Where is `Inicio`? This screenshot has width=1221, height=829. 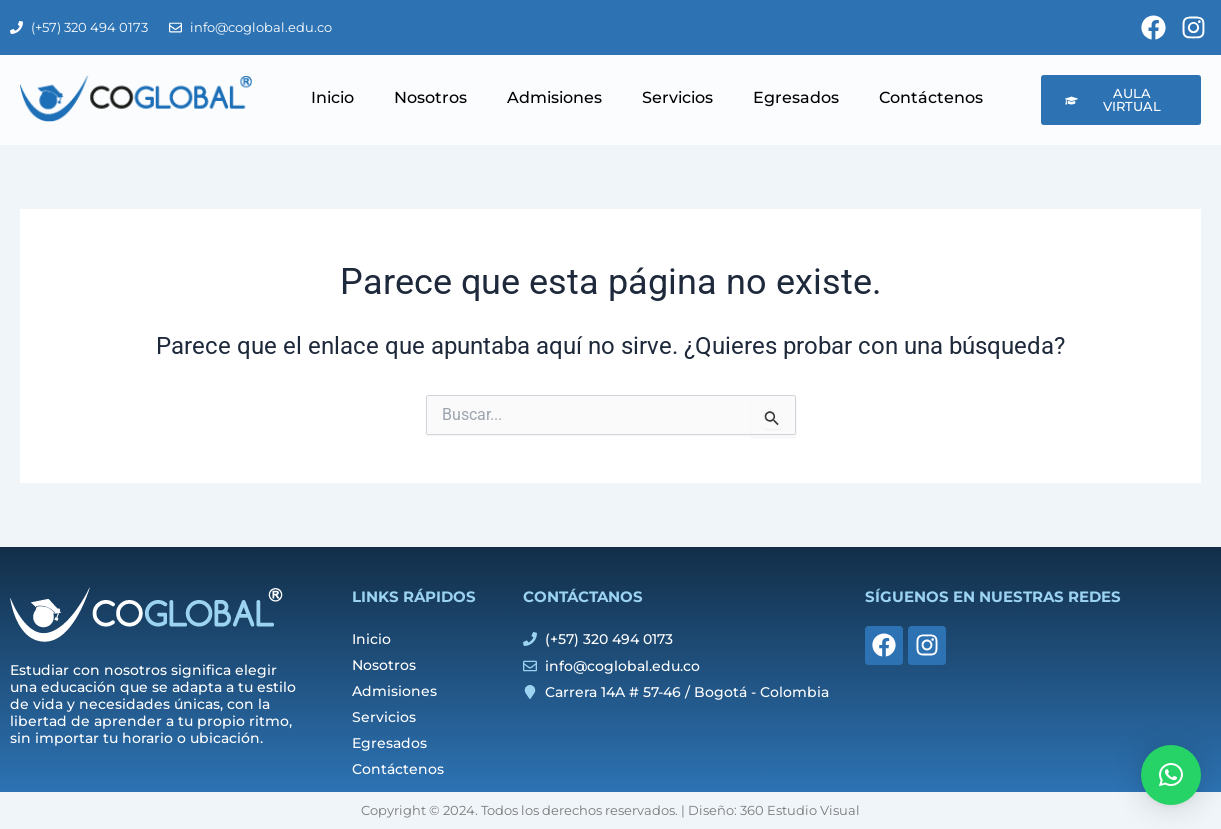
Inicio is located at coordinates (332, 97).